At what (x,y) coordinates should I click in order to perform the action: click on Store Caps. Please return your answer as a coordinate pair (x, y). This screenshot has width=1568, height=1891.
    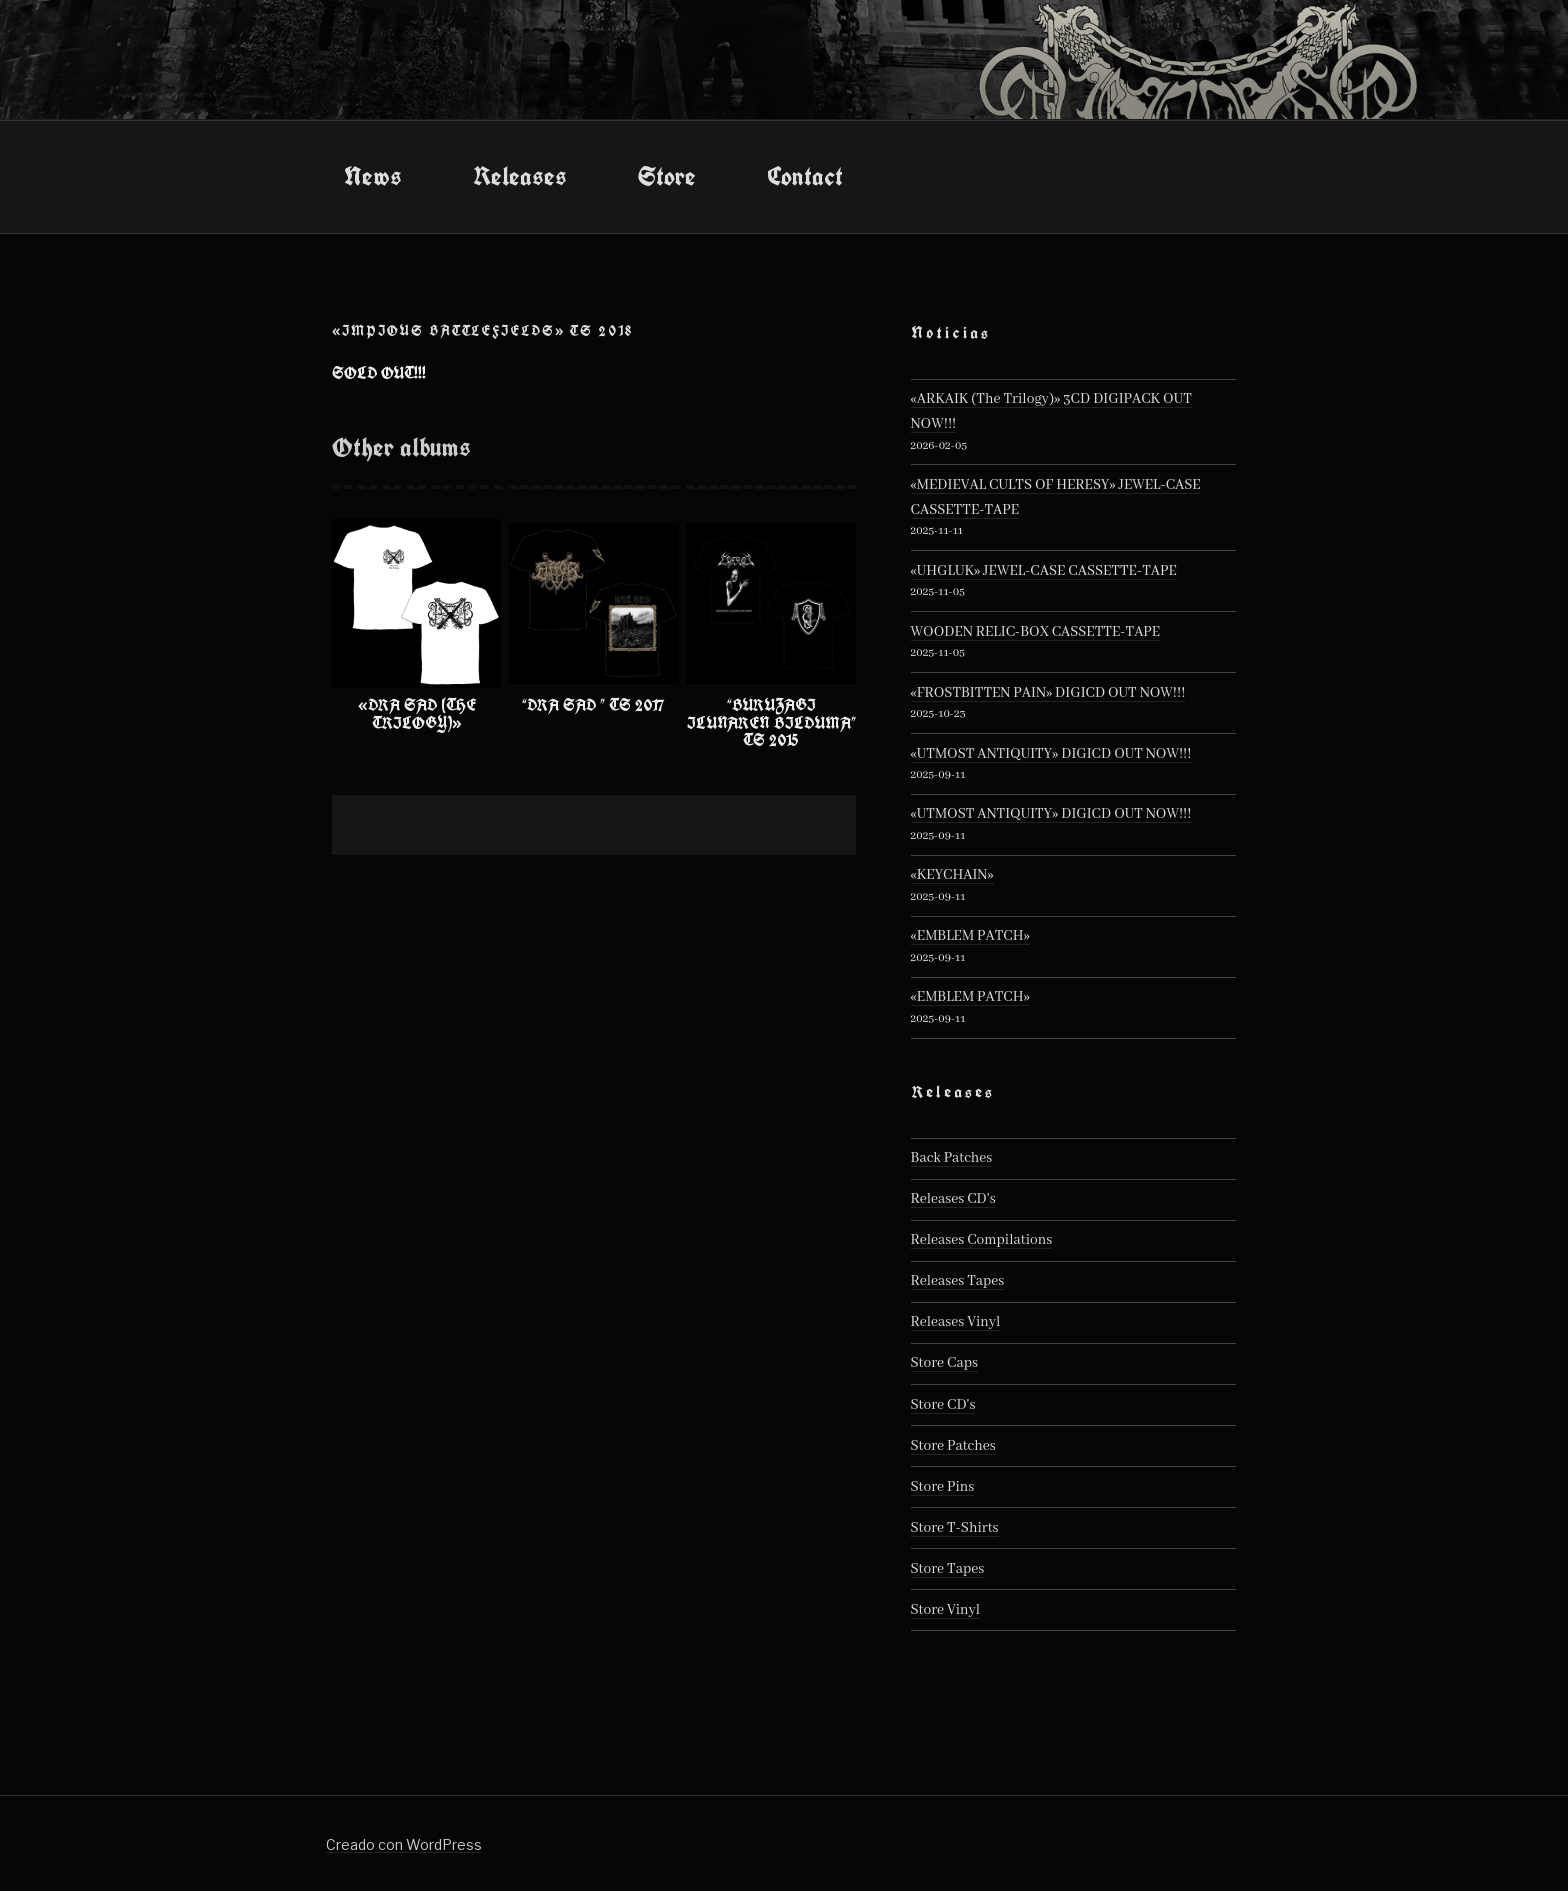
    Looking at the image, I should click on (944, 1363).